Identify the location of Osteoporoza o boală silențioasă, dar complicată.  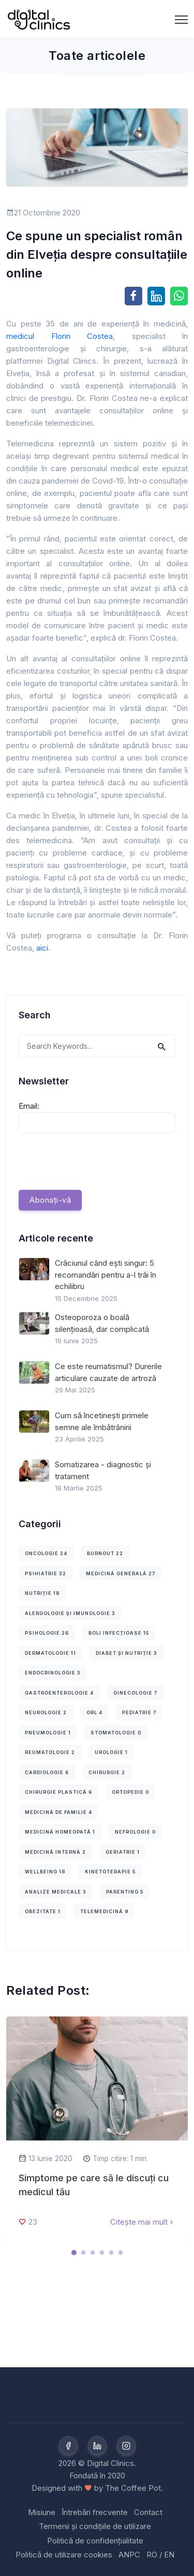
(102, 1323).